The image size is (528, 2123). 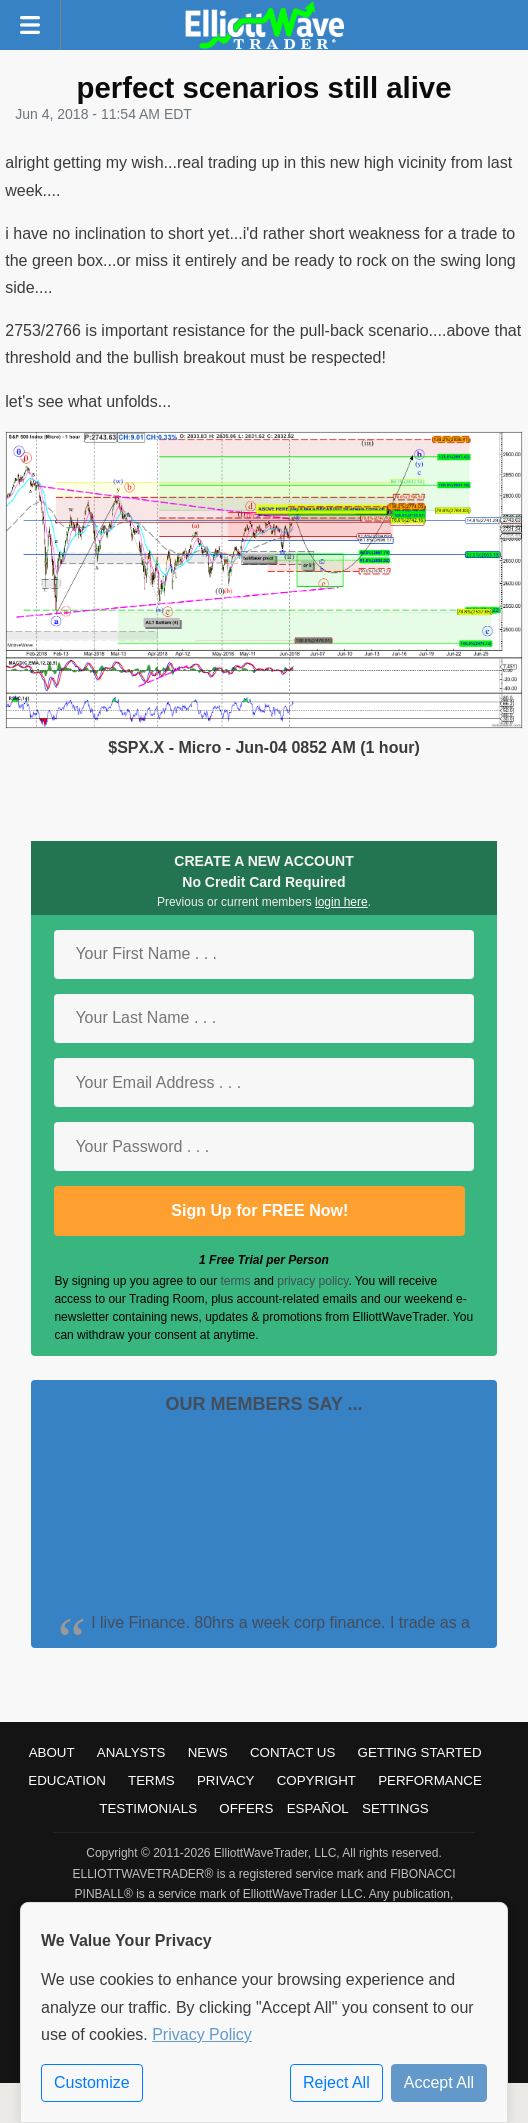 I want to click on Settings, so click(x=395, y=1808).